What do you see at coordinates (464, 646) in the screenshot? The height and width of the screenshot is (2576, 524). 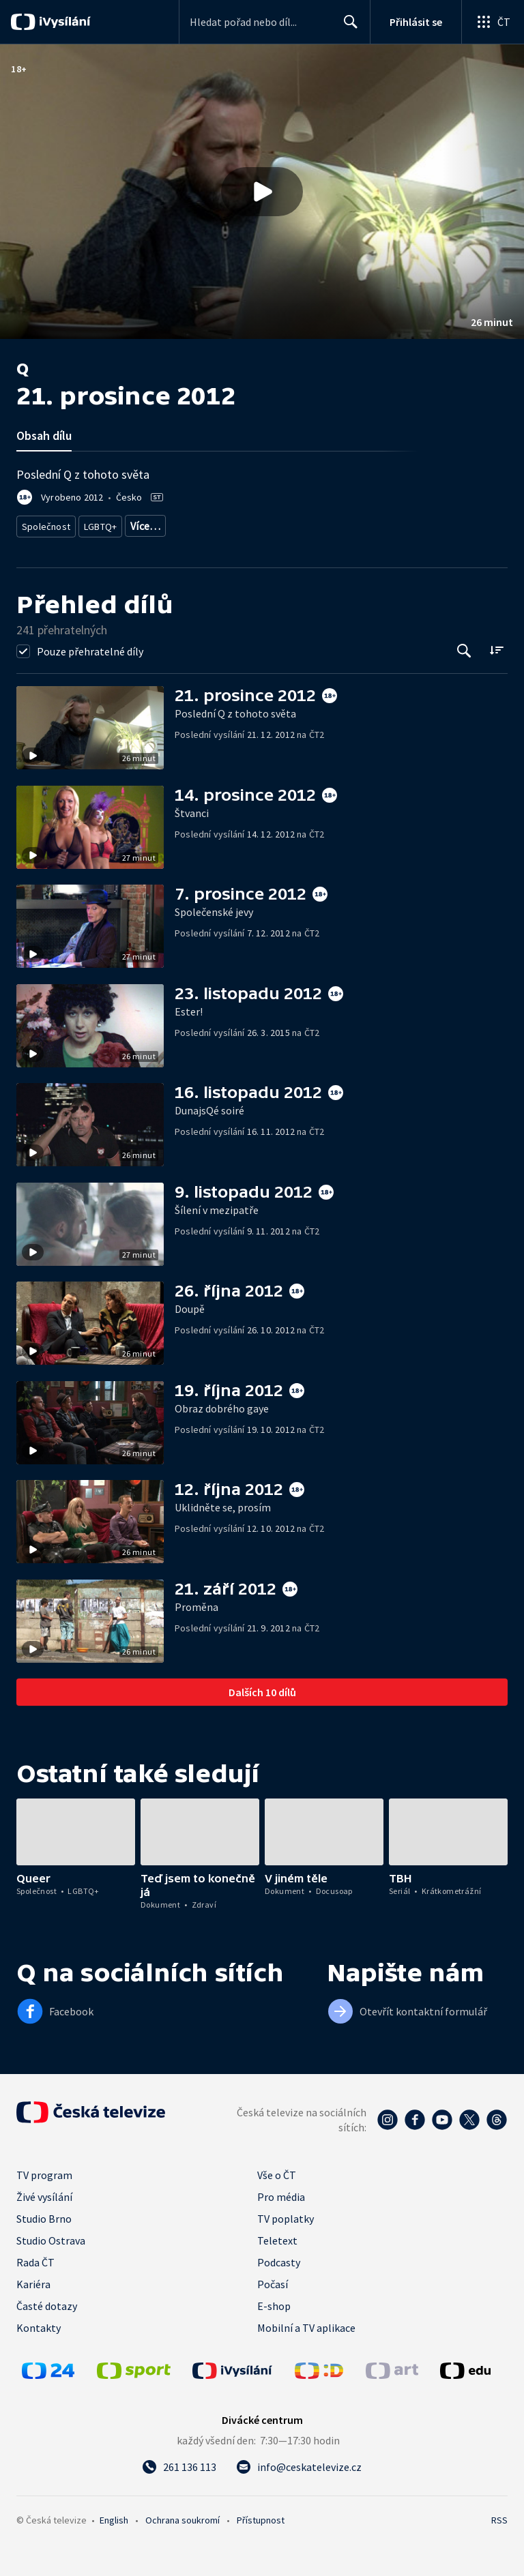 I see `[Tlačítko pro vyhledávání episod]` at bounding box center [464, 646].